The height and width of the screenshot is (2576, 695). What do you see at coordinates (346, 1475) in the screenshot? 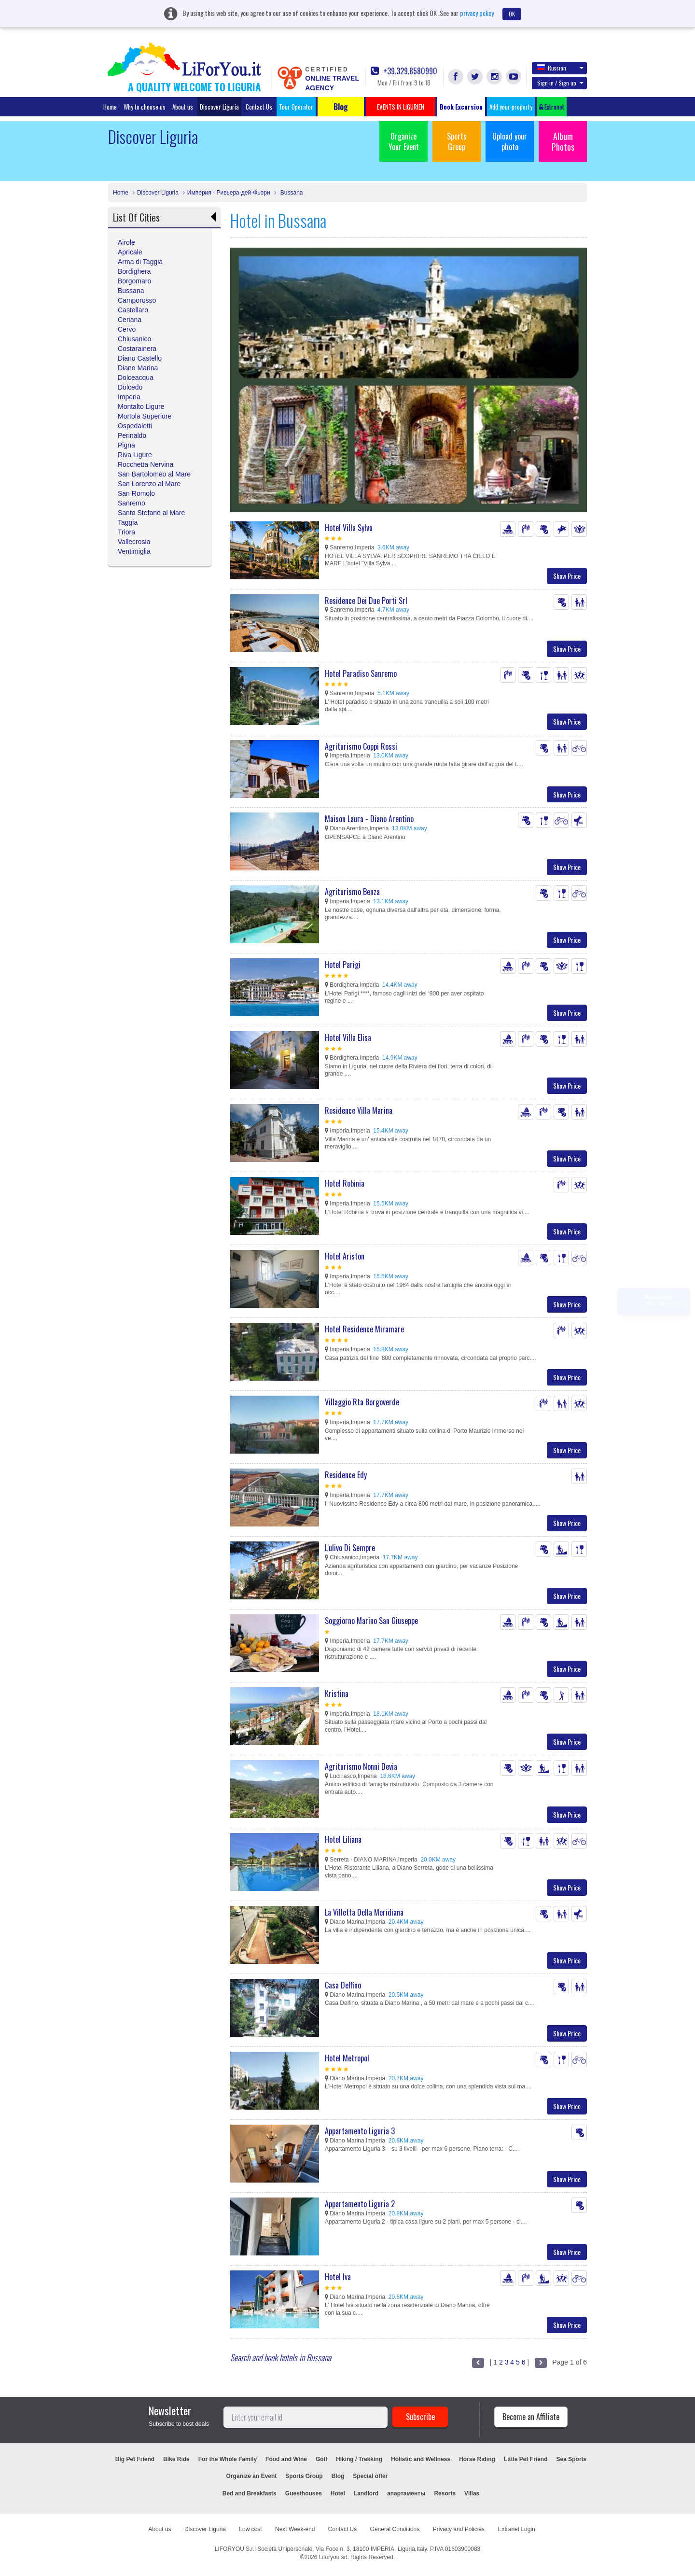
I see `Residence Edy` at bounding box center [346, 1475].